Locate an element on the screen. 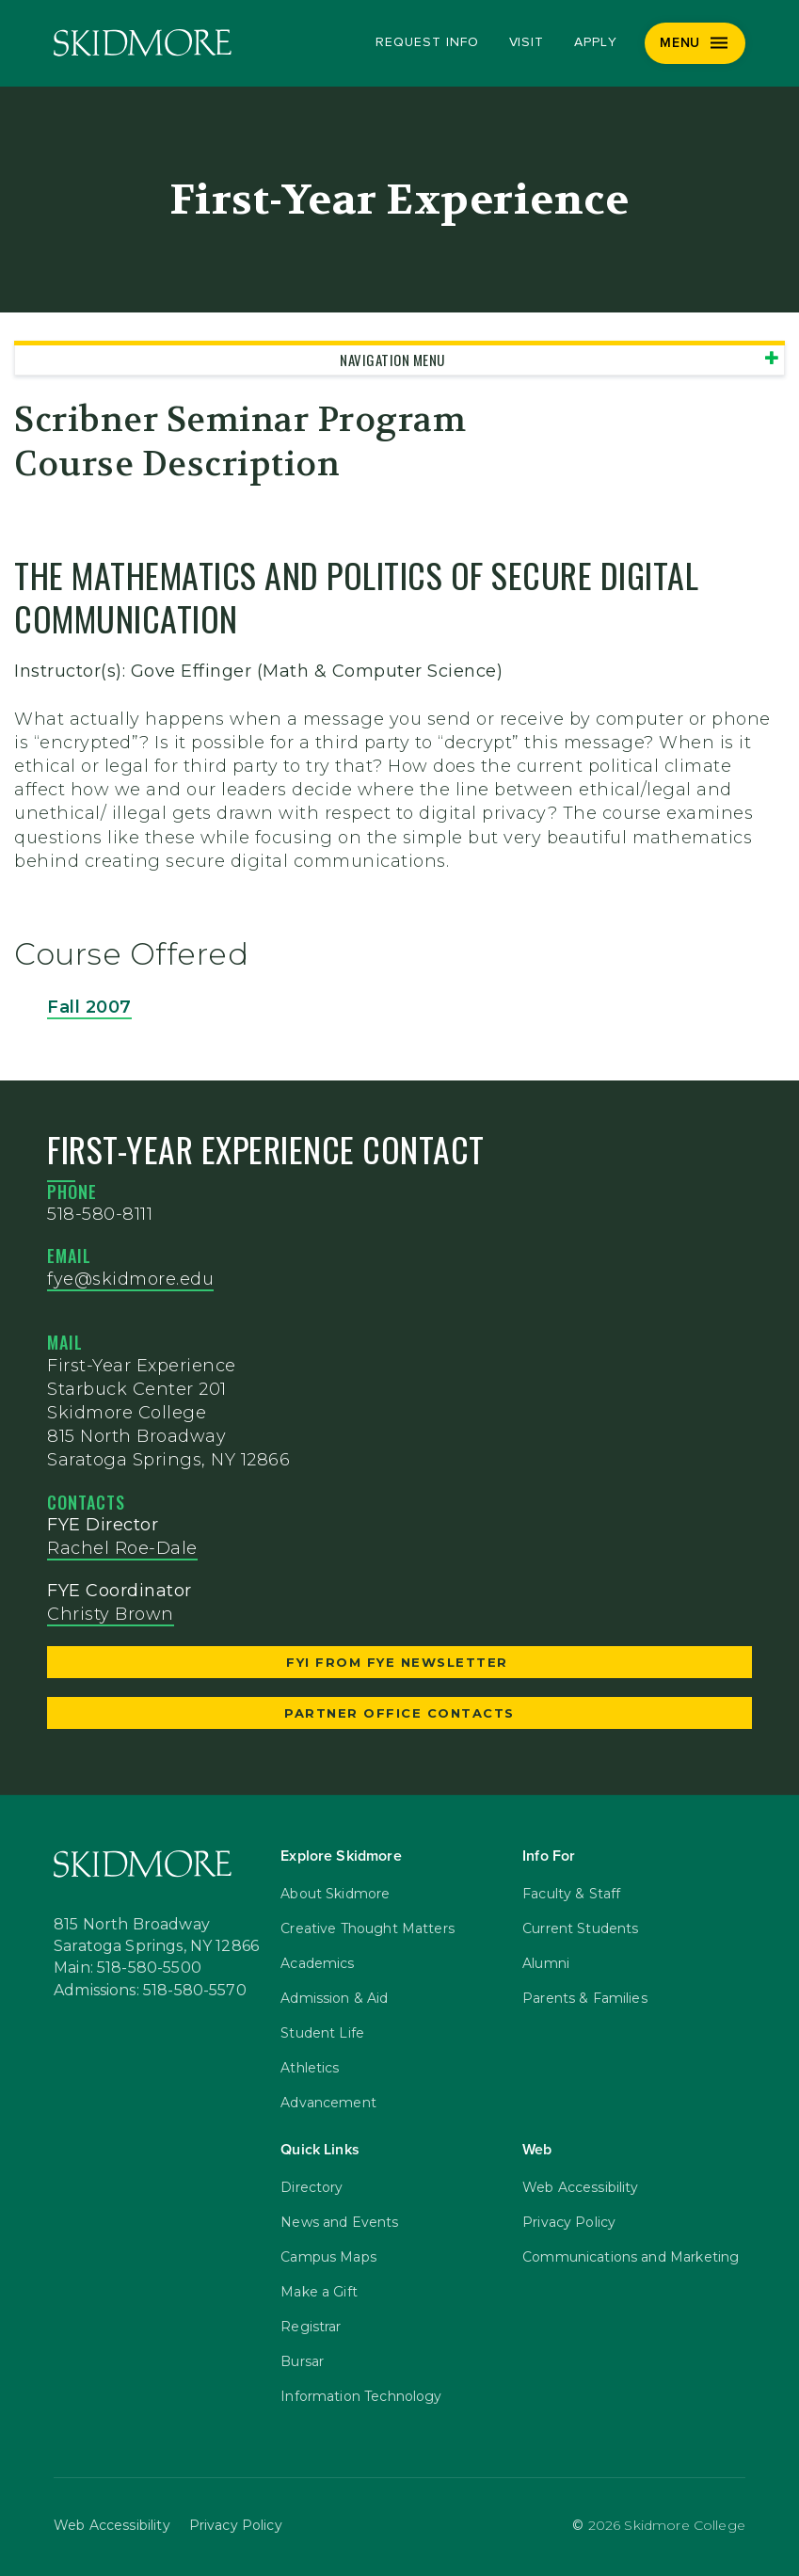  Rachel Roe-Dale is located at coordinates (122, 1548).